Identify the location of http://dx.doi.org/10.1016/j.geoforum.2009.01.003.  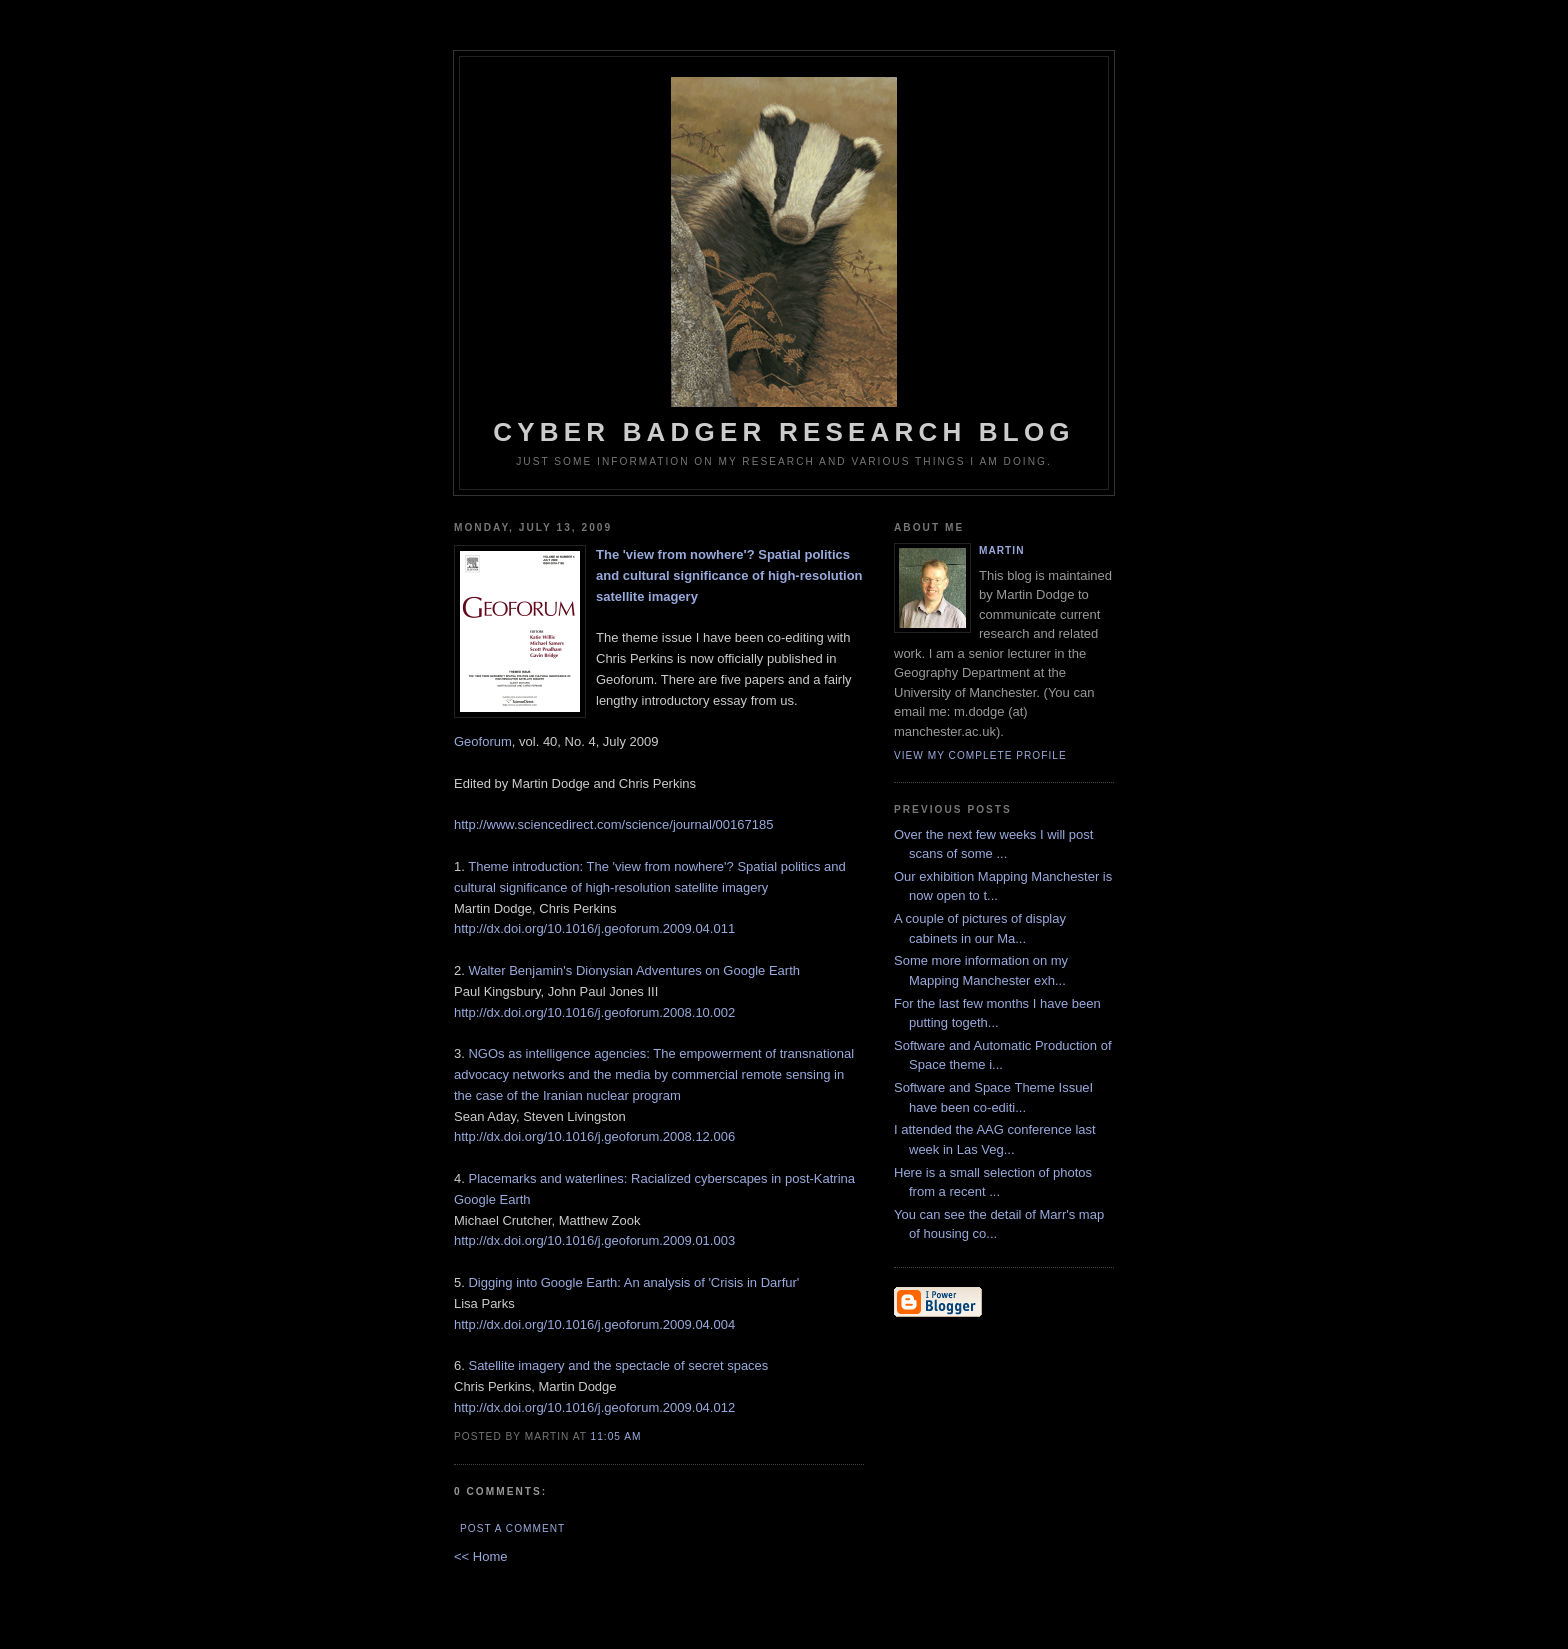
(594, 1240).